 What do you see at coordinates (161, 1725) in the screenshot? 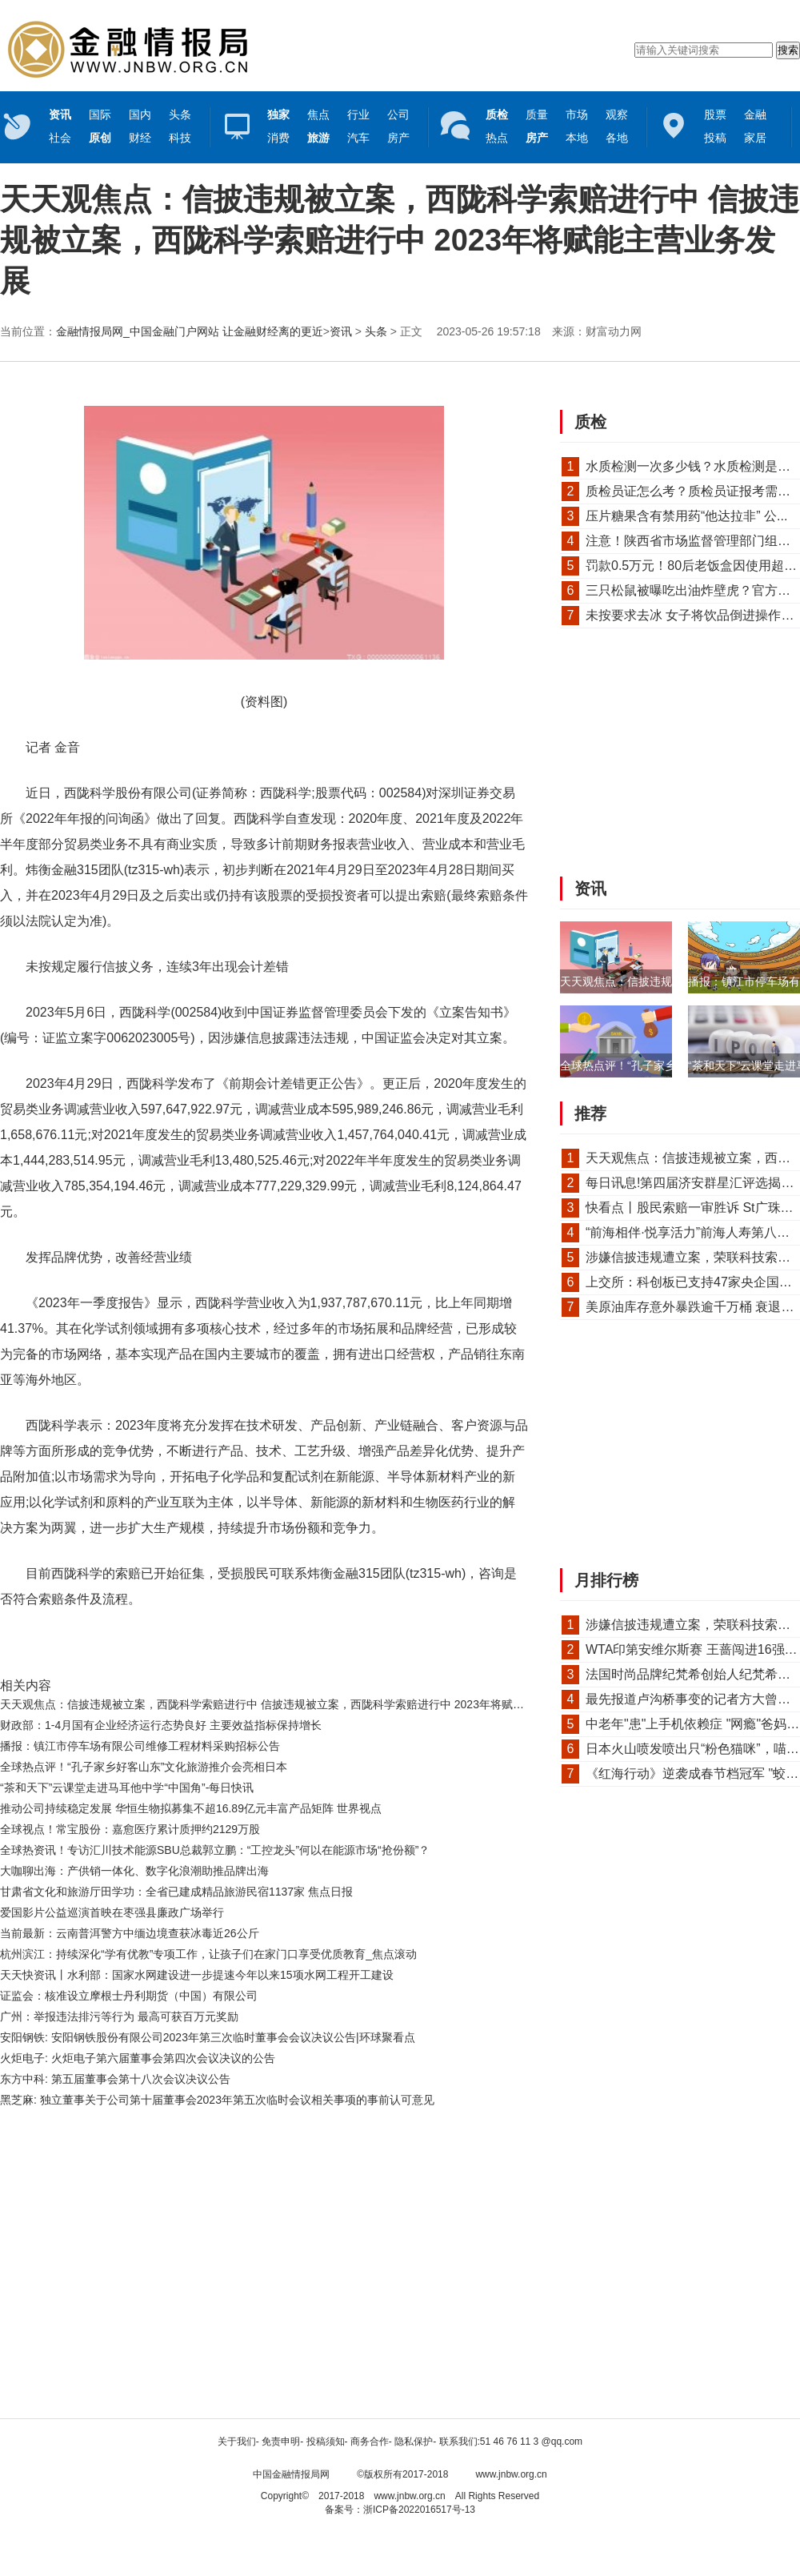
I see `财政部：1-4月国有企业经济运行态势良好 主要效益指标保持增长` at bounding box center [161, 1725].